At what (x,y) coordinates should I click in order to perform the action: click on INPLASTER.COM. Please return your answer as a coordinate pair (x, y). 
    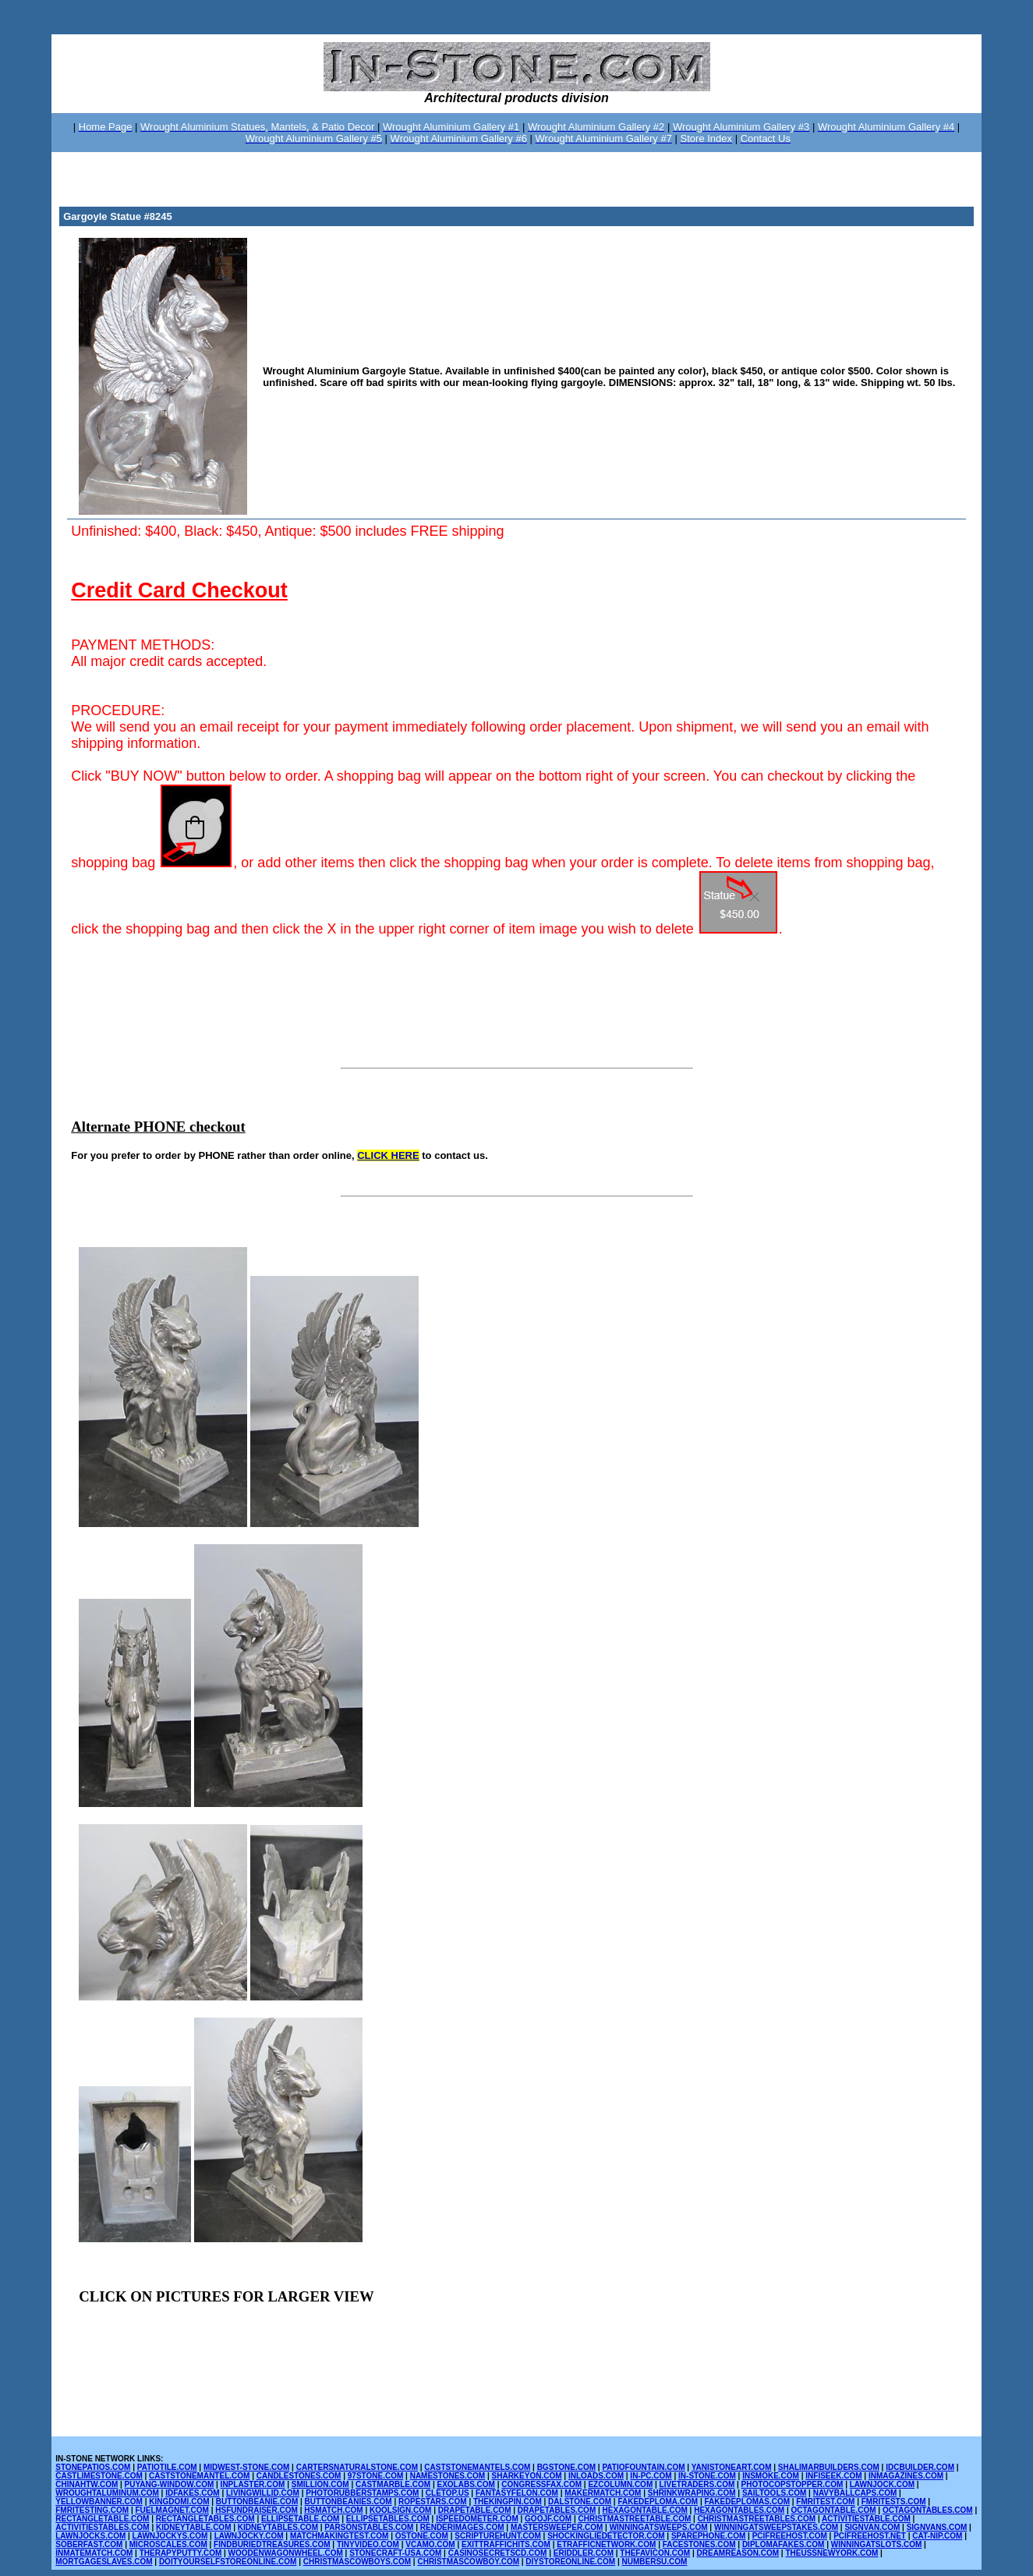
    Looking at the image, I should click on (253, 2484).